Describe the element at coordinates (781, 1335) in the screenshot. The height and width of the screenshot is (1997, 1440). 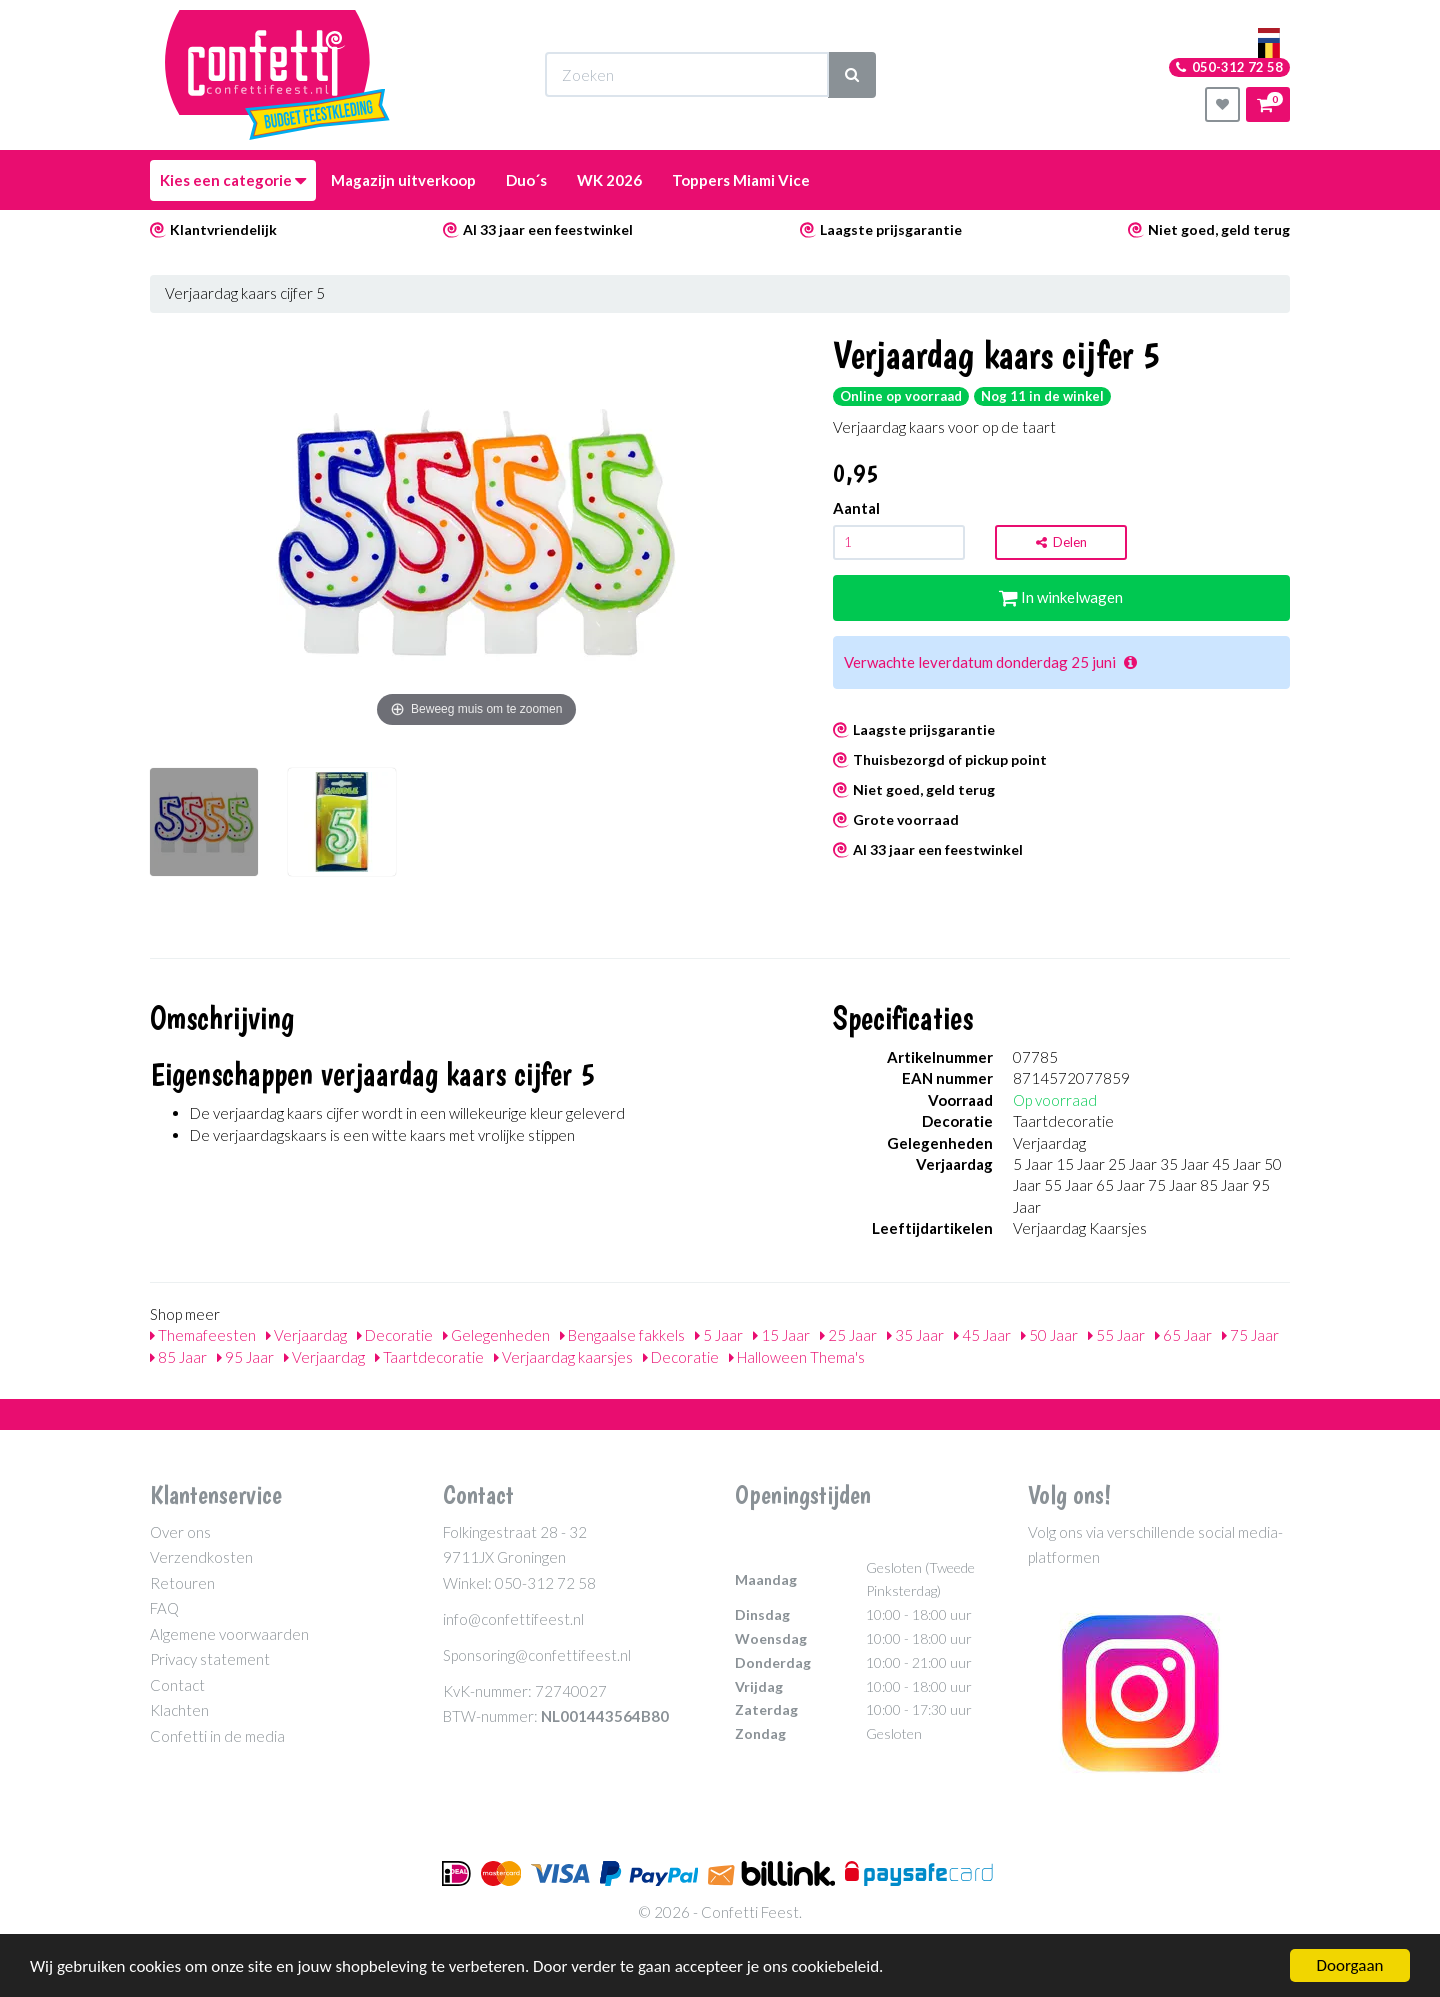
I see `15 Jaar` at that location.